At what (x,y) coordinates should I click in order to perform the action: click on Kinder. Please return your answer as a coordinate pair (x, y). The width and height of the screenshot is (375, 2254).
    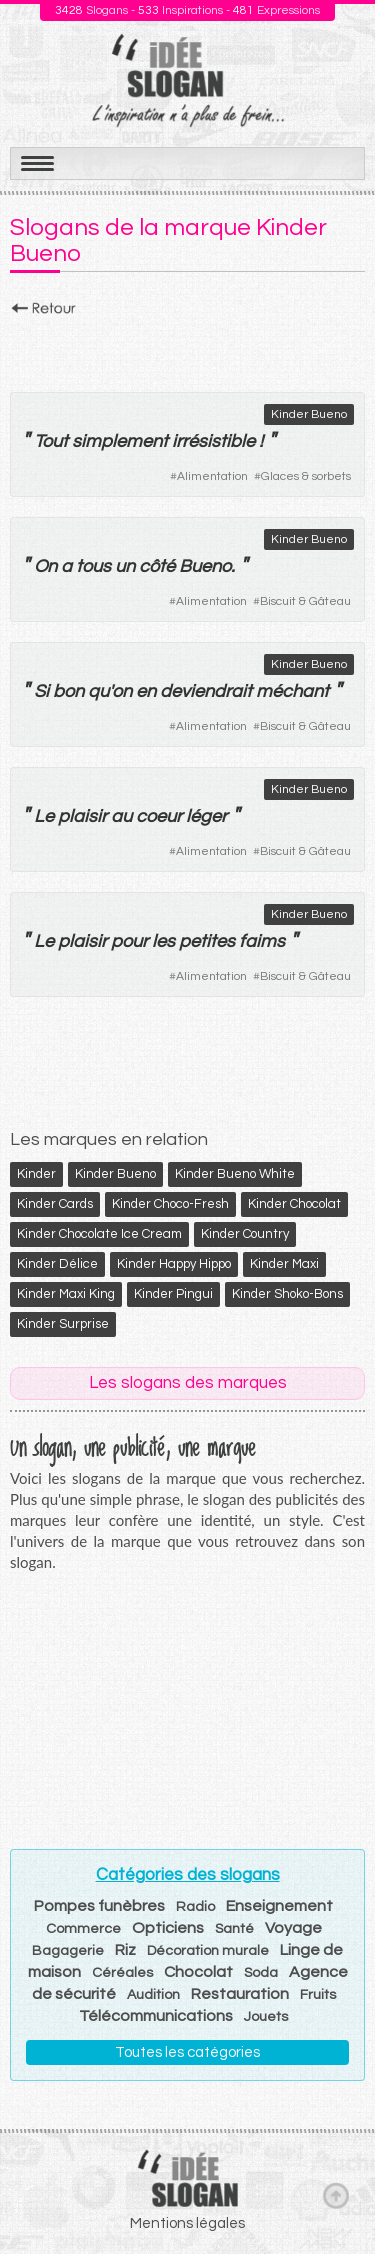
    Looking at the image, I should click on (36, 1174).